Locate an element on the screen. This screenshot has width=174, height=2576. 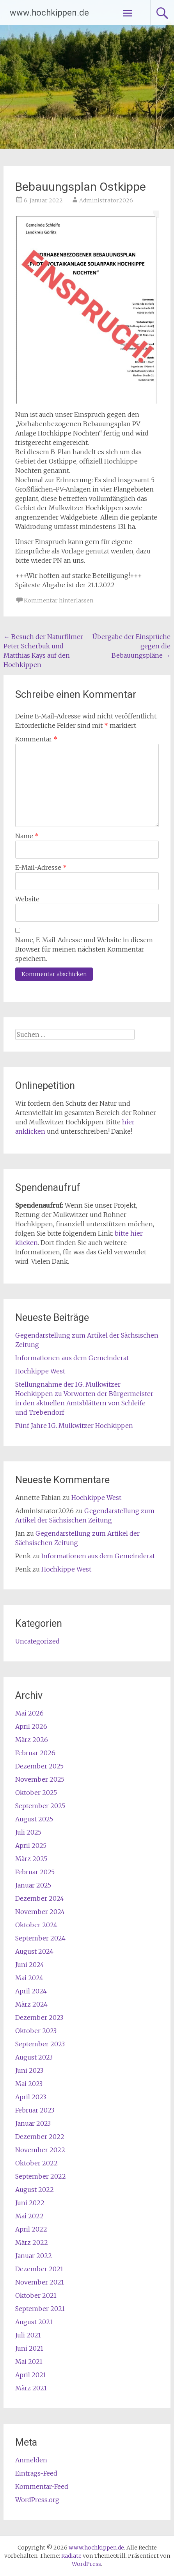
Mai 2024 is located at coordinates (29, 1978).